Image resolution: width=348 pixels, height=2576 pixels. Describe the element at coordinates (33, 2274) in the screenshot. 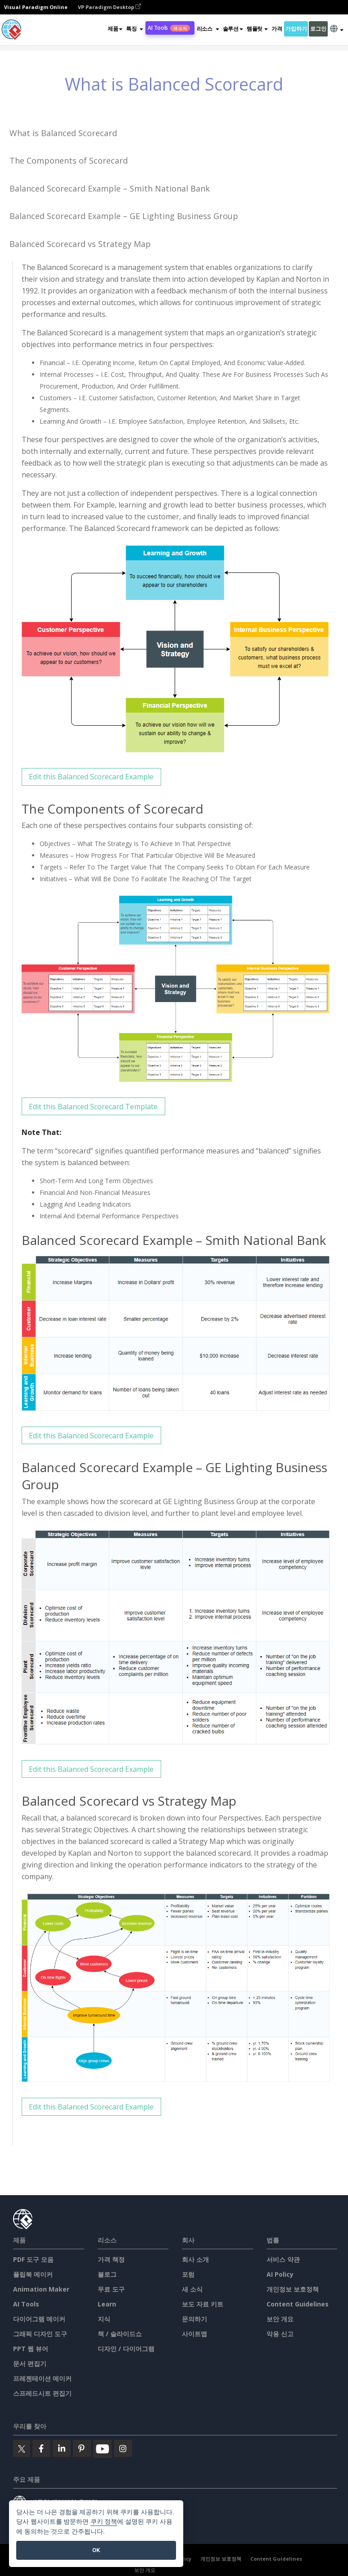

I see `플립북 메이커` at that location.